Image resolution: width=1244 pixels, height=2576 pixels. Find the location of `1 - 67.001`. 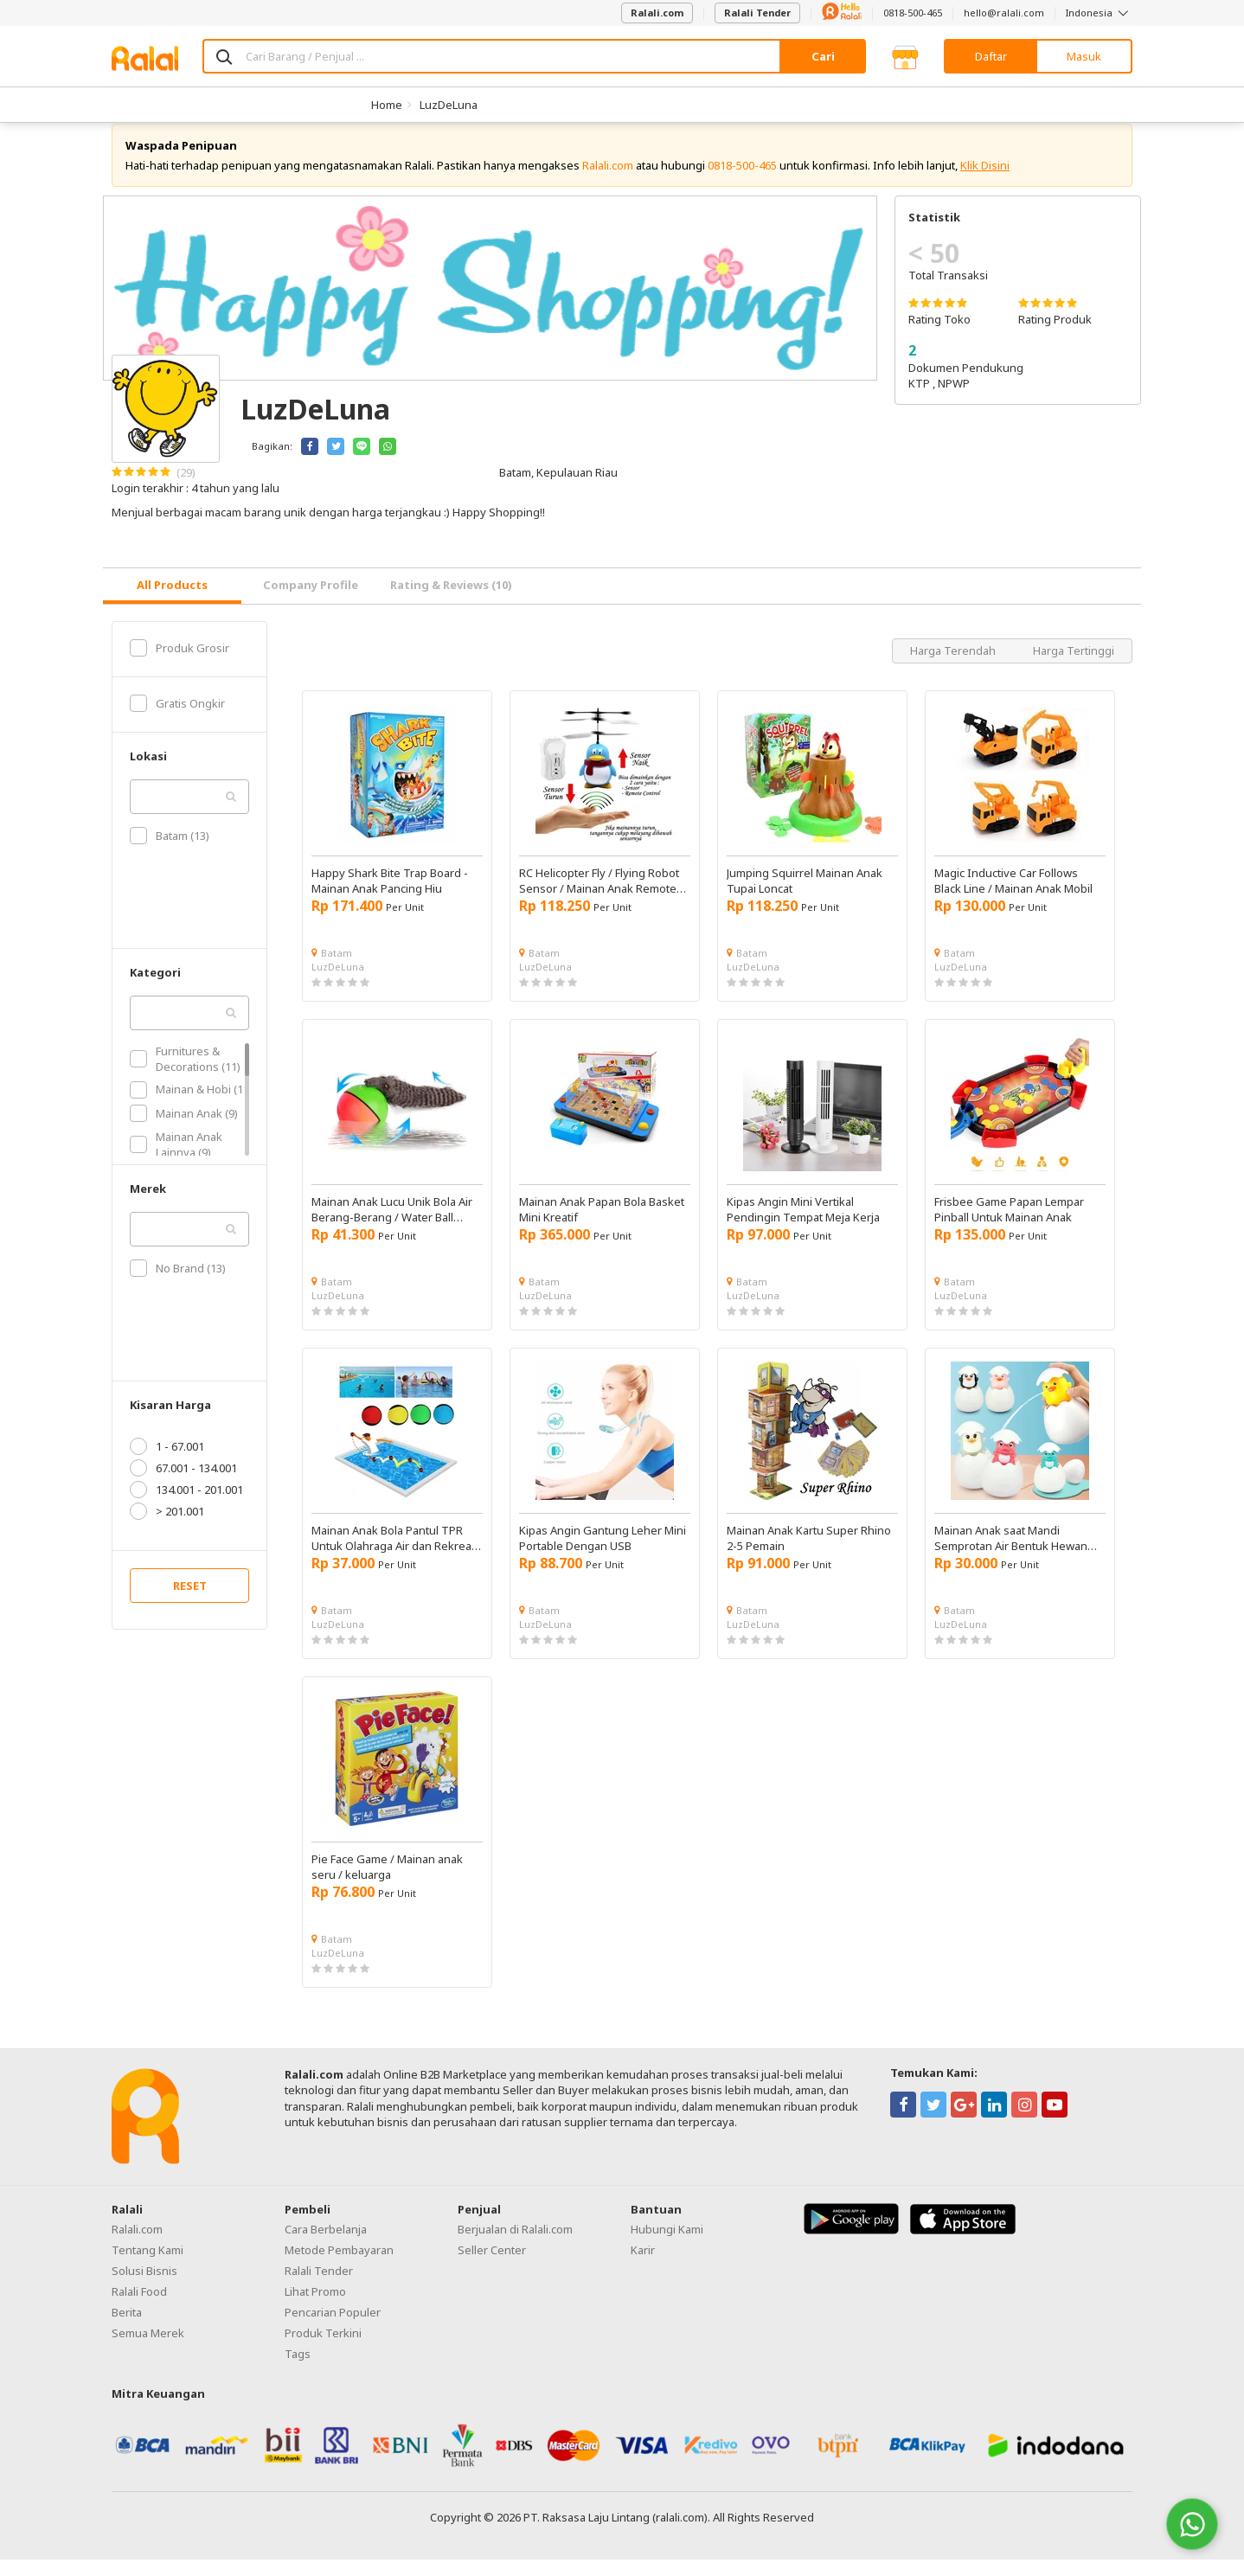

1 - 67.001 is located at coordinates (167, 1462).